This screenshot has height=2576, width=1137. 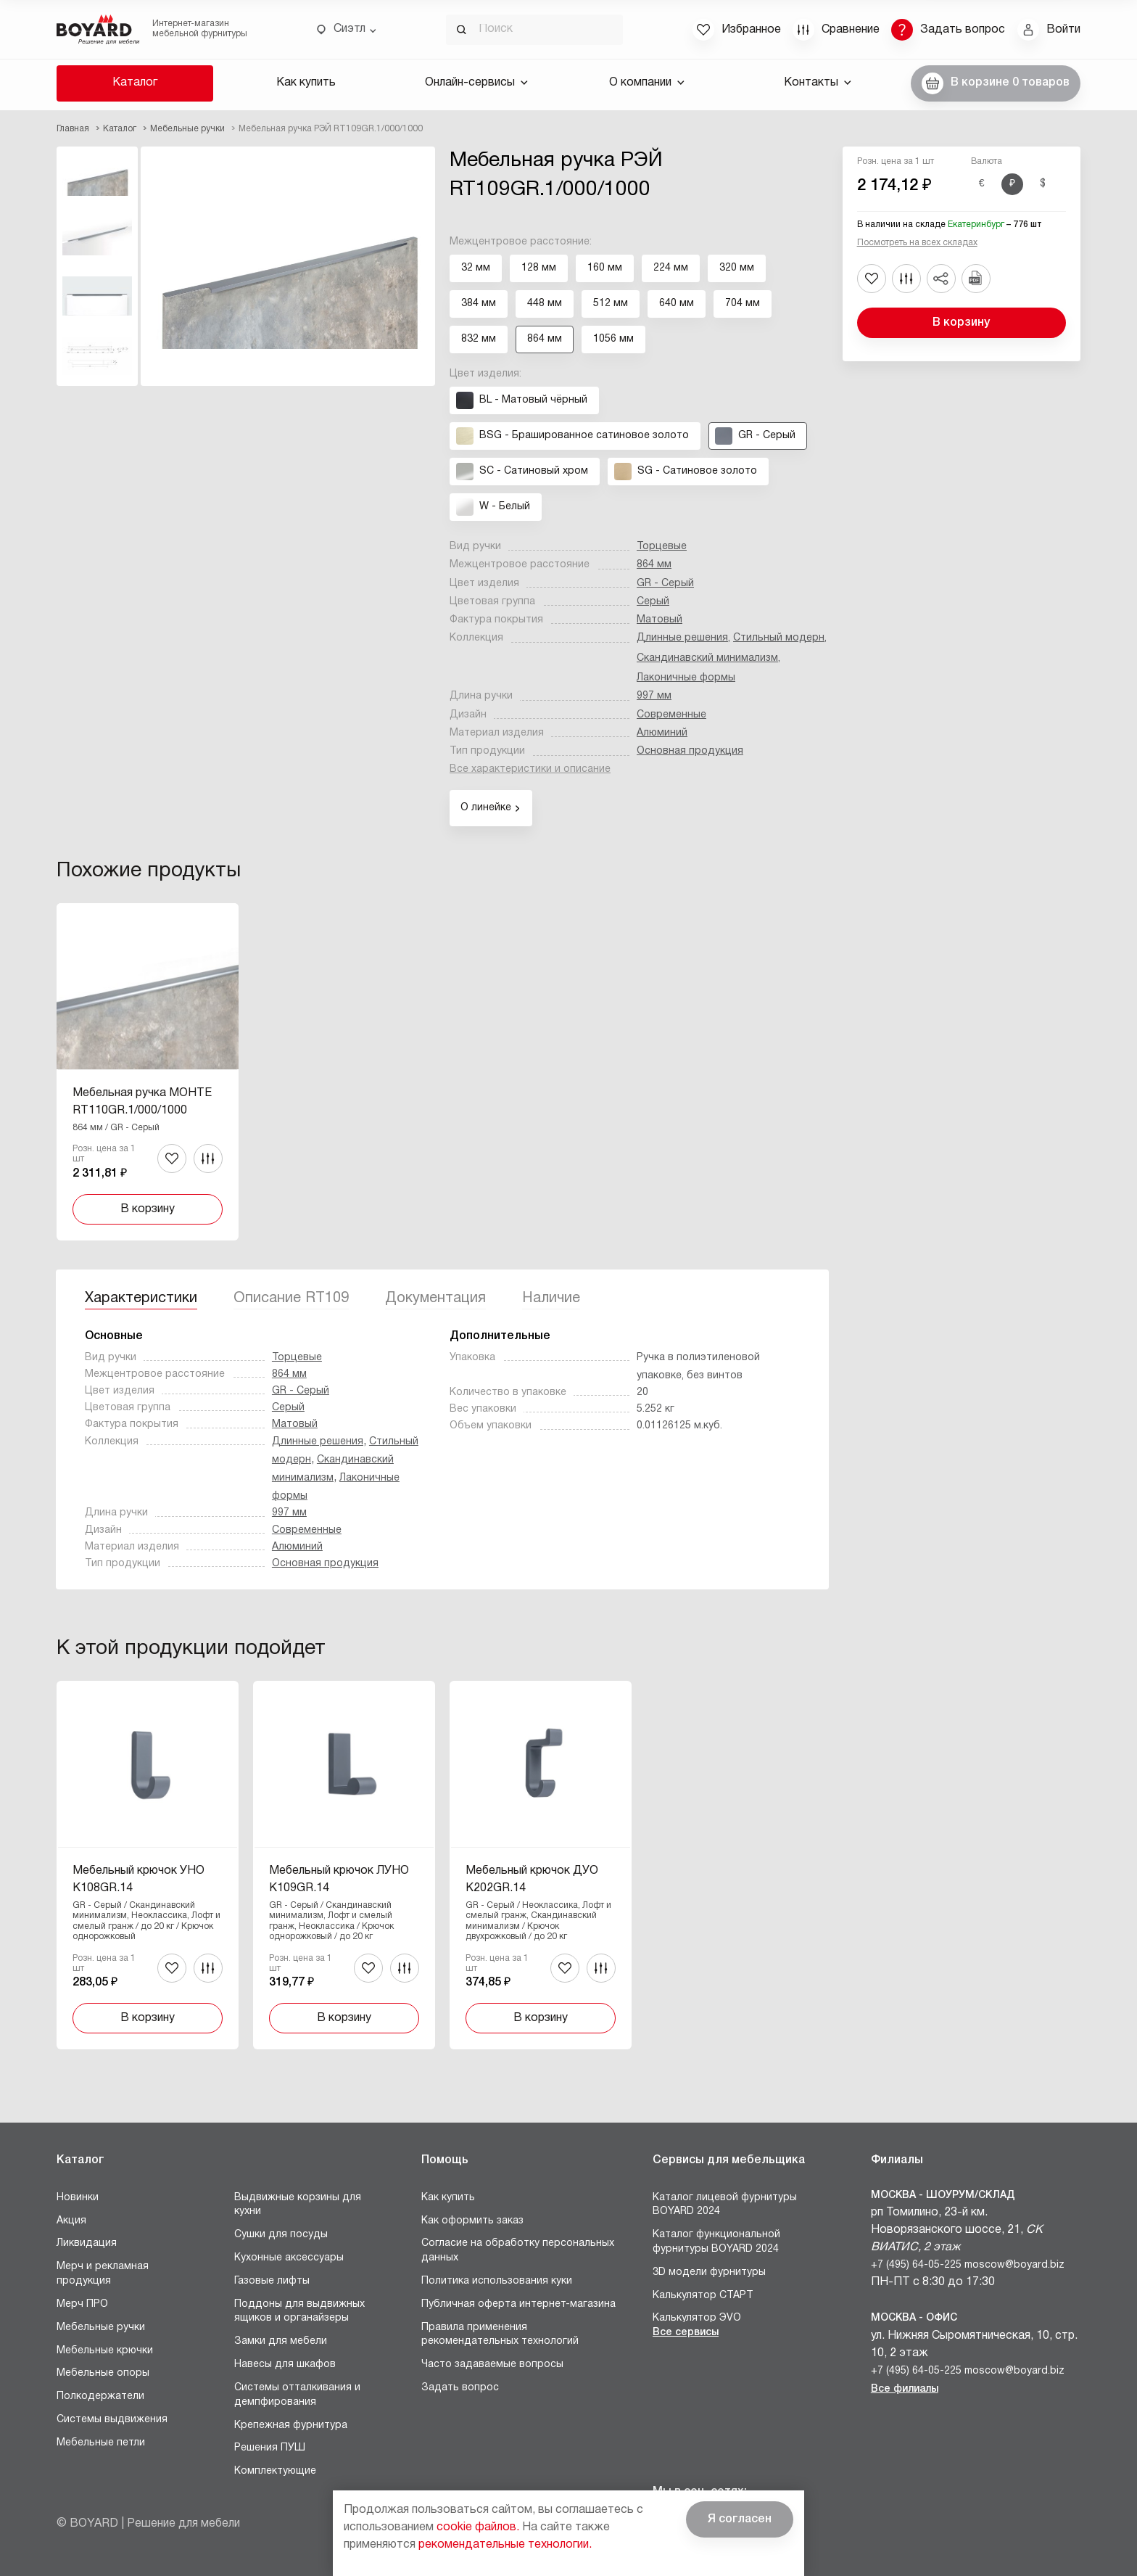 I want to click on Публичная оферта интернет-магазина, so click(x=518, y=2304).